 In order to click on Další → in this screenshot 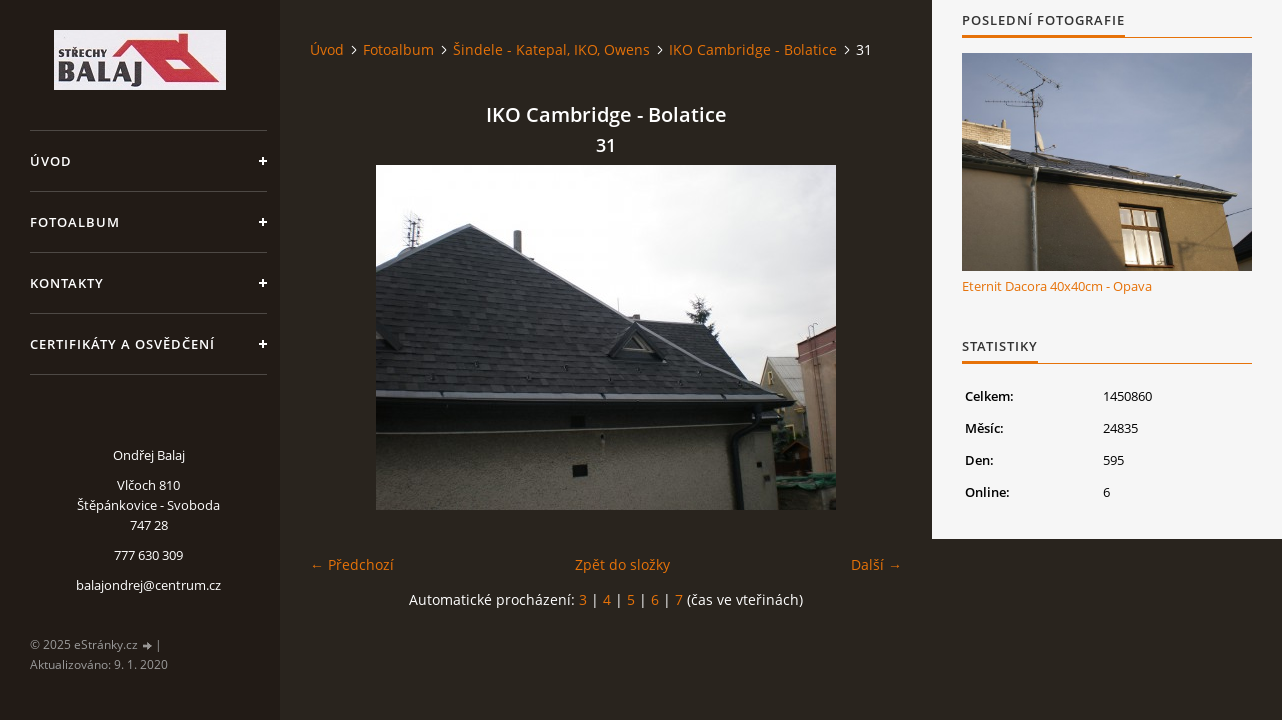, I will do `click(876, 564)`.